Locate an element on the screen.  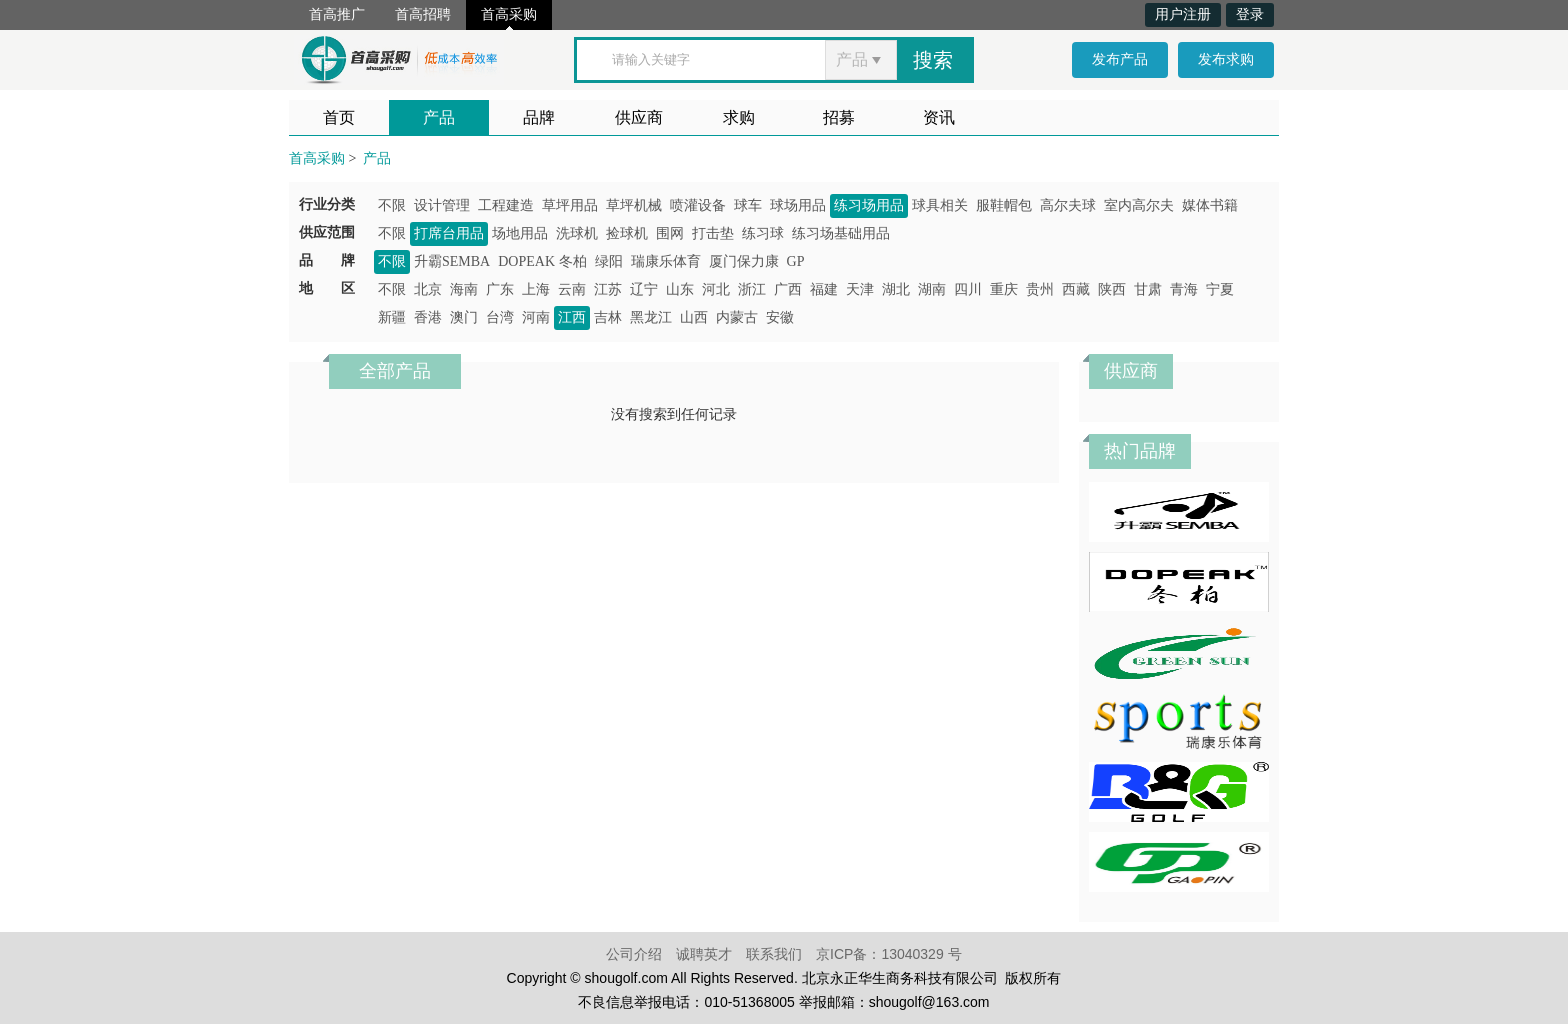
喷灌设备 is located at coordinates (698, 205).